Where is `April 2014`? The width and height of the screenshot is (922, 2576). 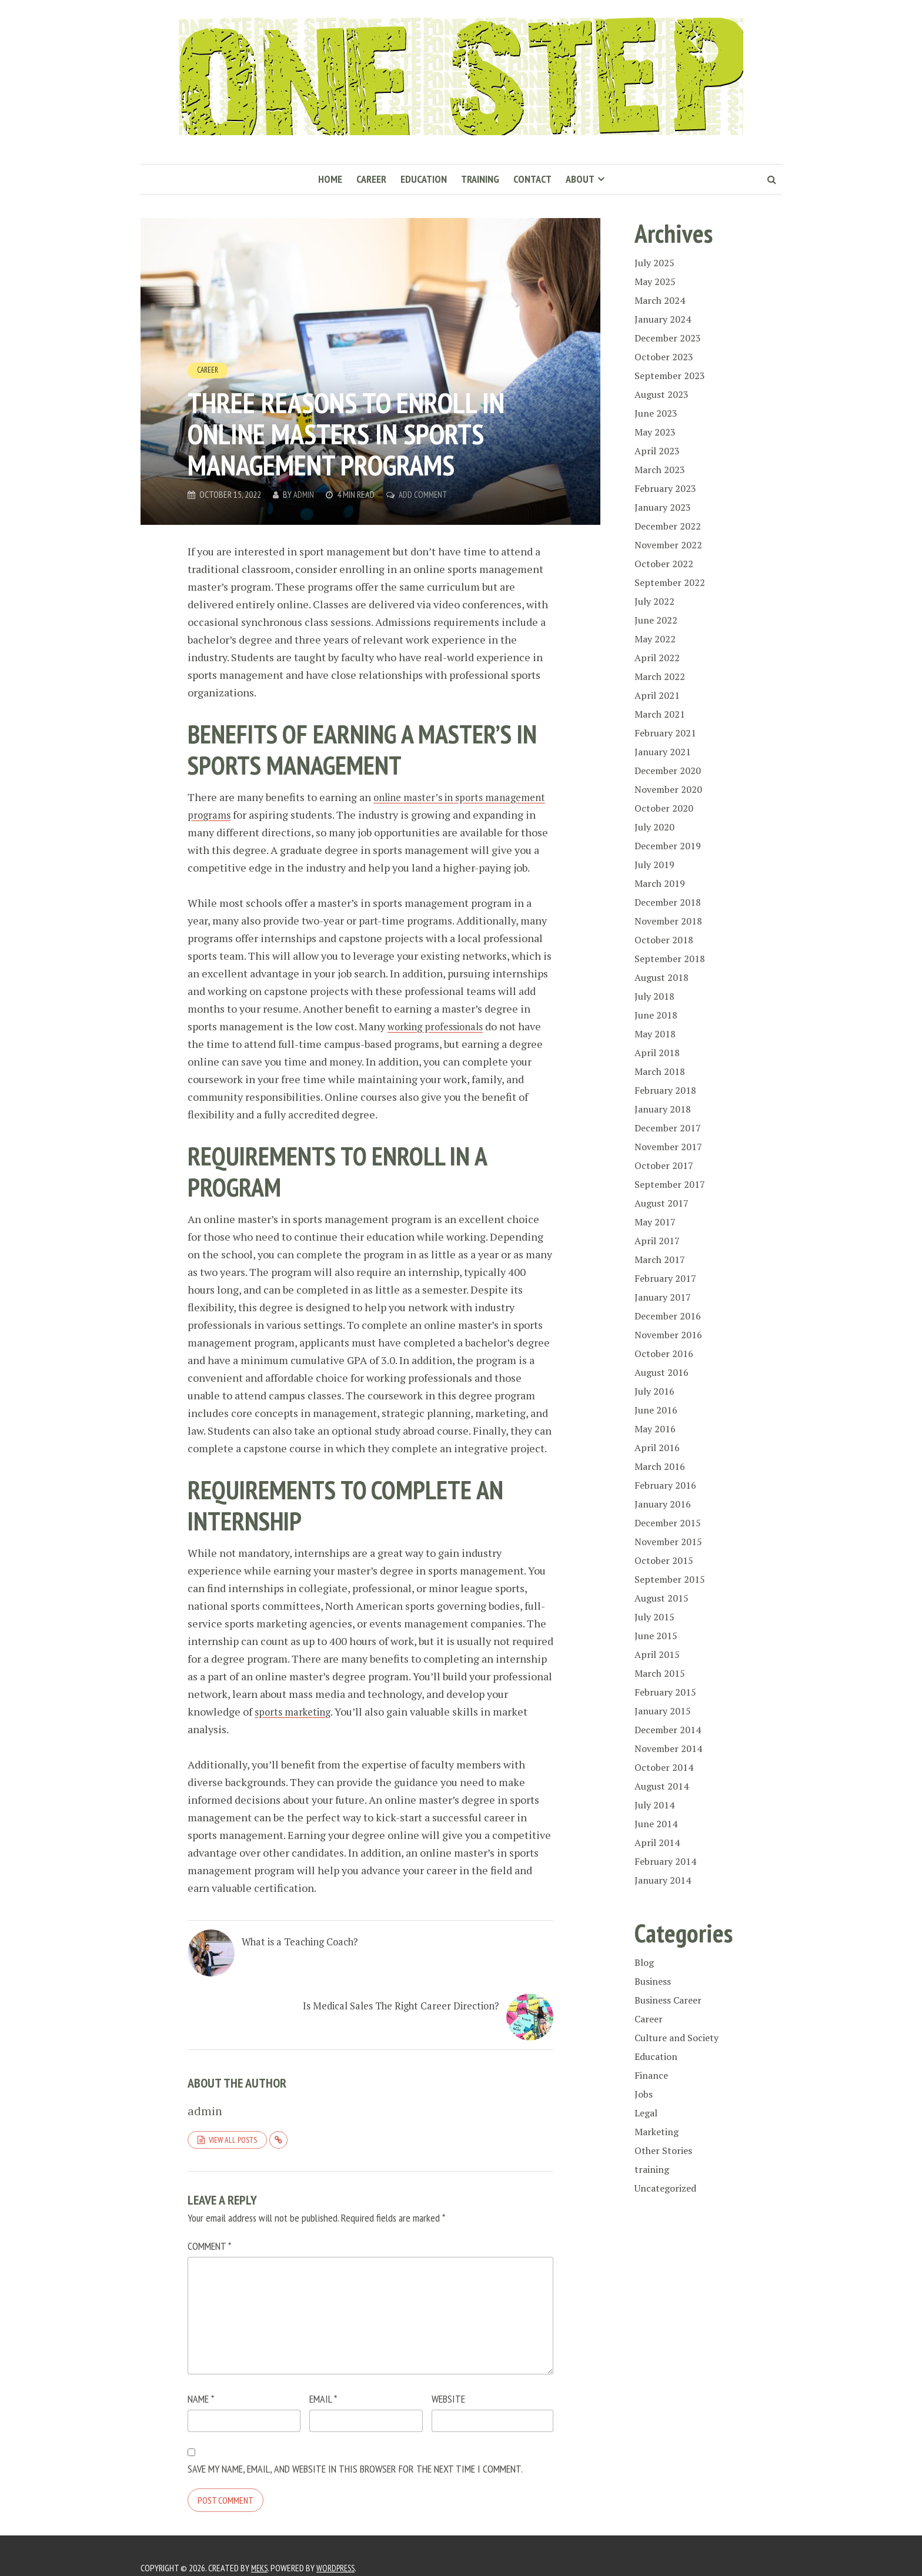 April 2014 is located at coordinates (657, 1842).